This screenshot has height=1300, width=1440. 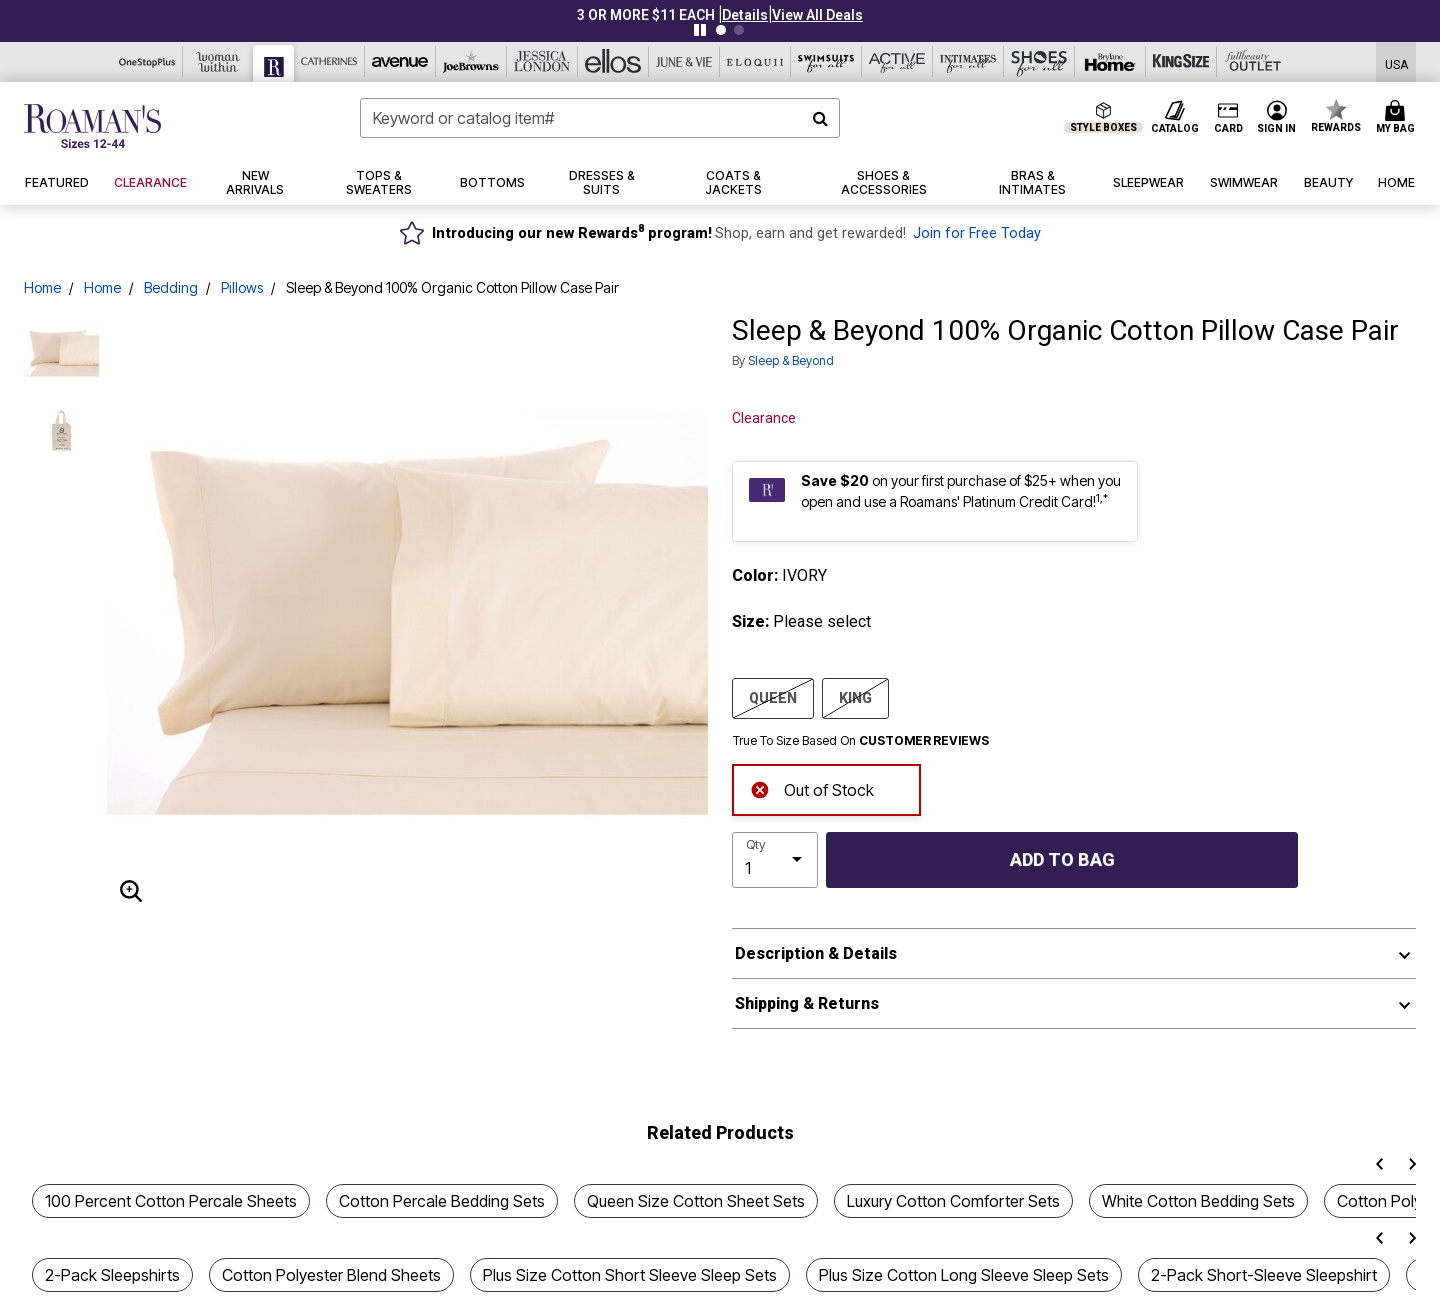 What do you see at coordinates (968, 62) in the screenshot?
I see `[Intimates For All]` at bounding box center [968, 62].